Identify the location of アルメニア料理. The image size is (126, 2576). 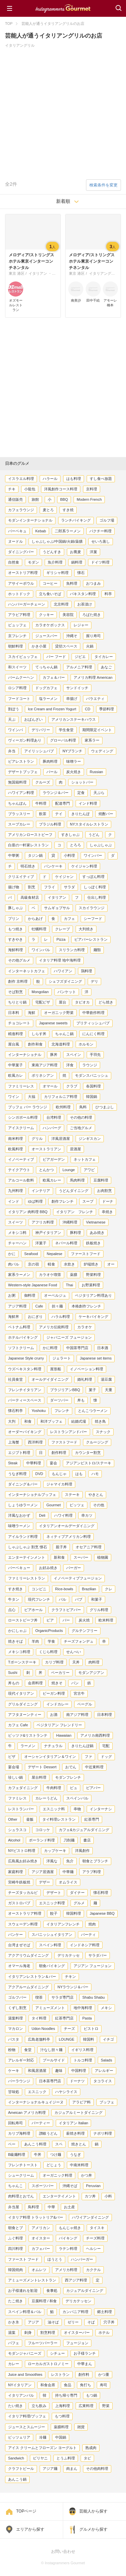
(79, 667).